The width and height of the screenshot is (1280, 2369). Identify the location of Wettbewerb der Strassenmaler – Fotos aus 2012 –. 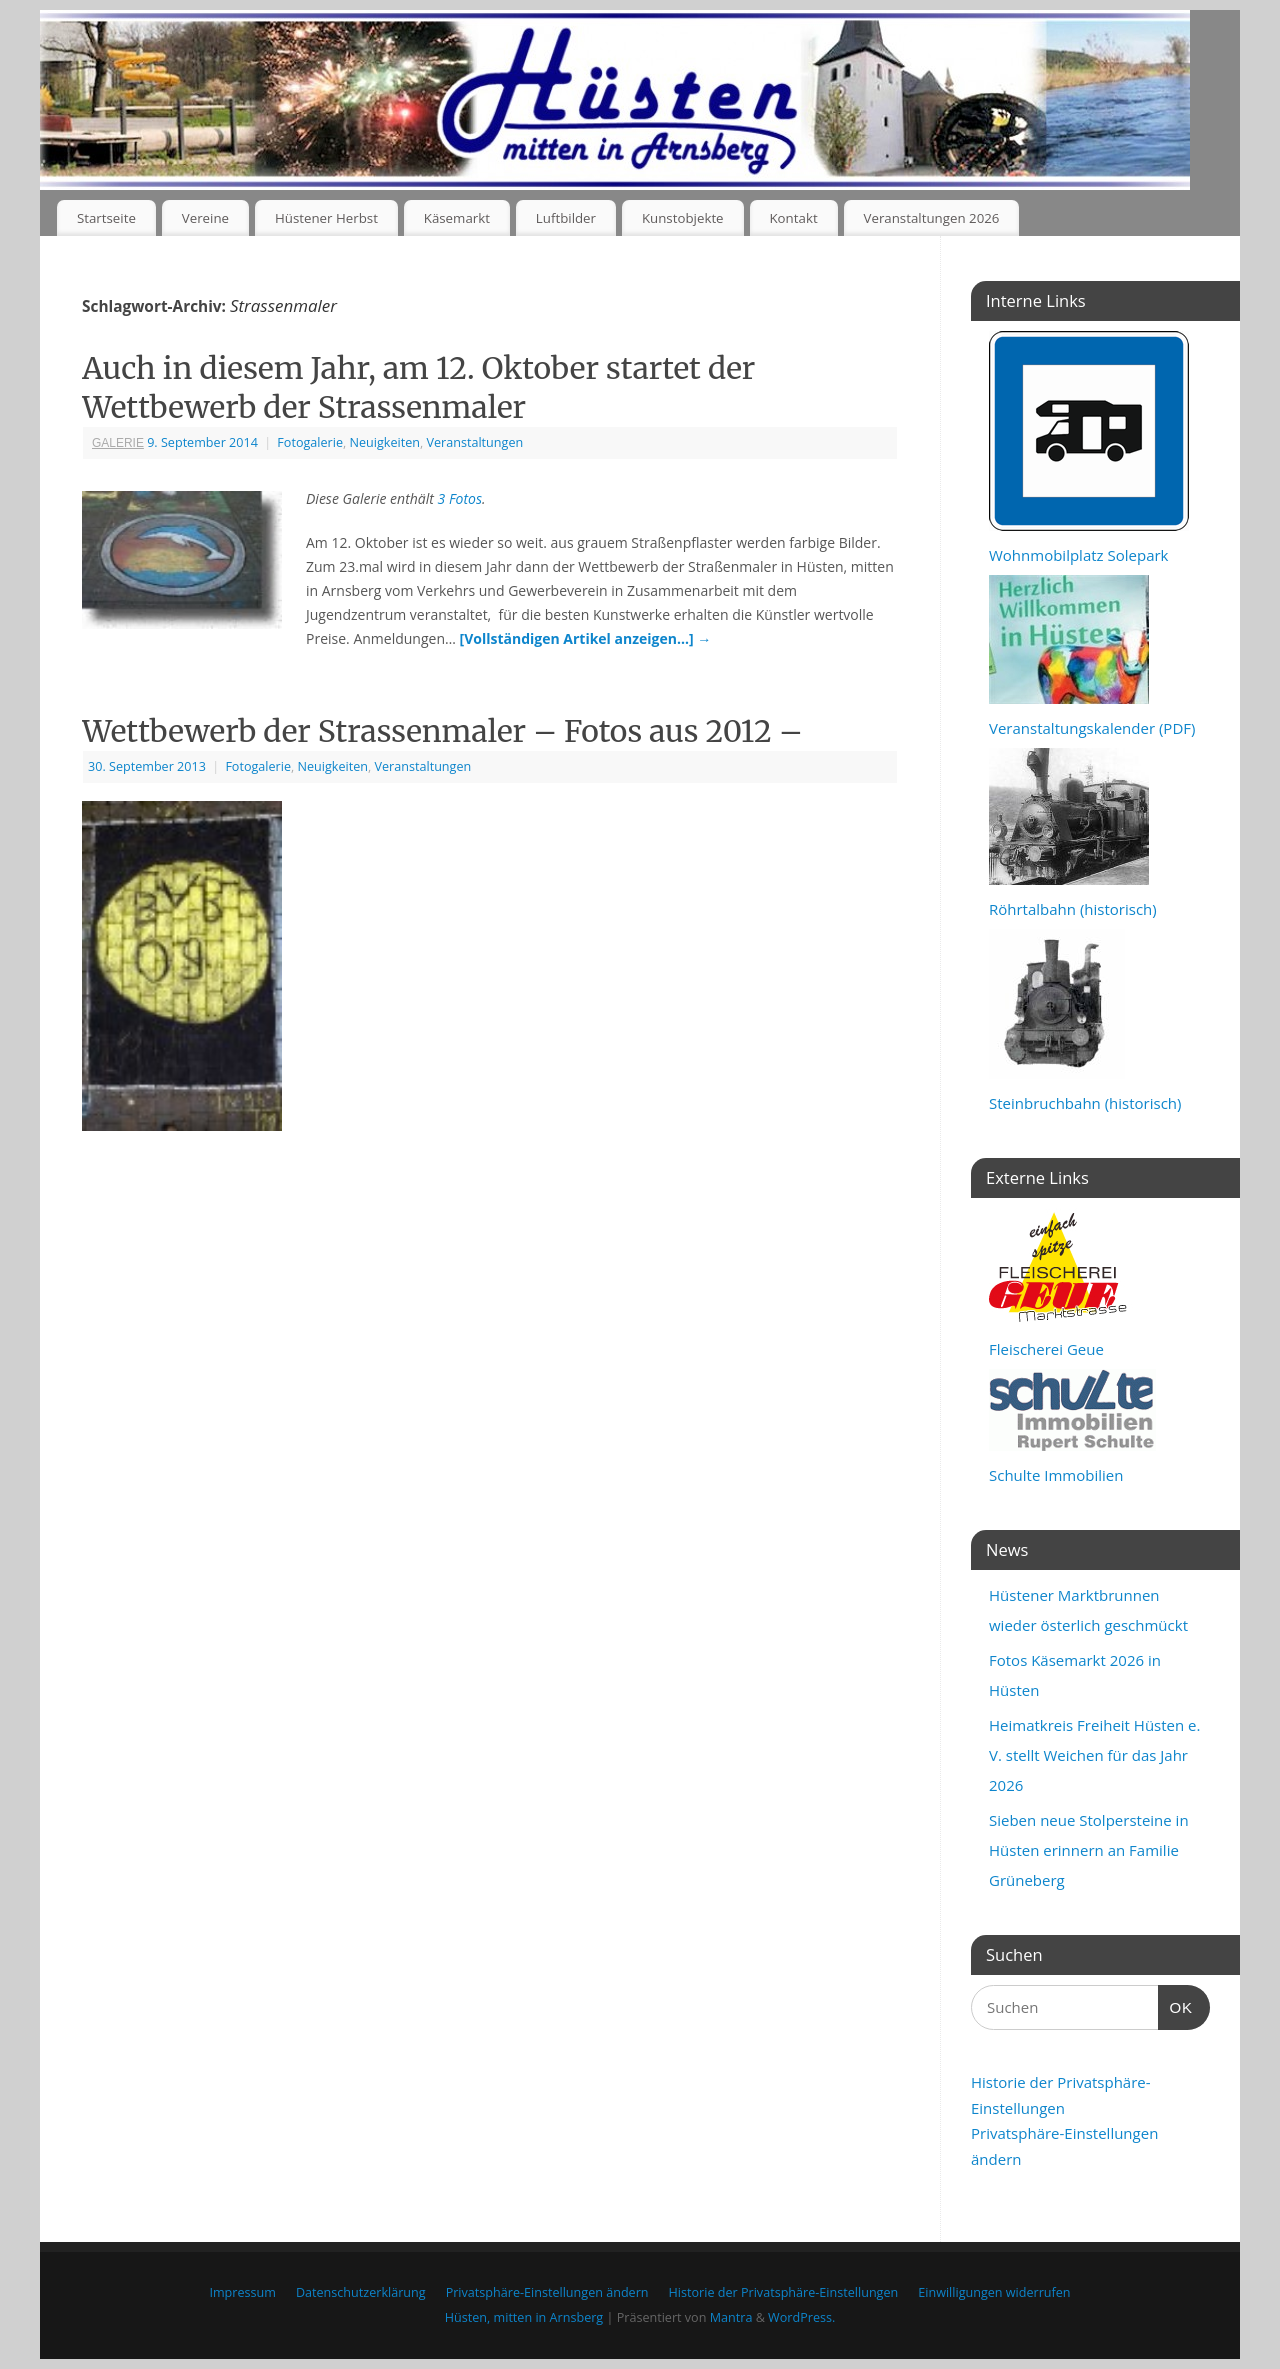
(442, 731).